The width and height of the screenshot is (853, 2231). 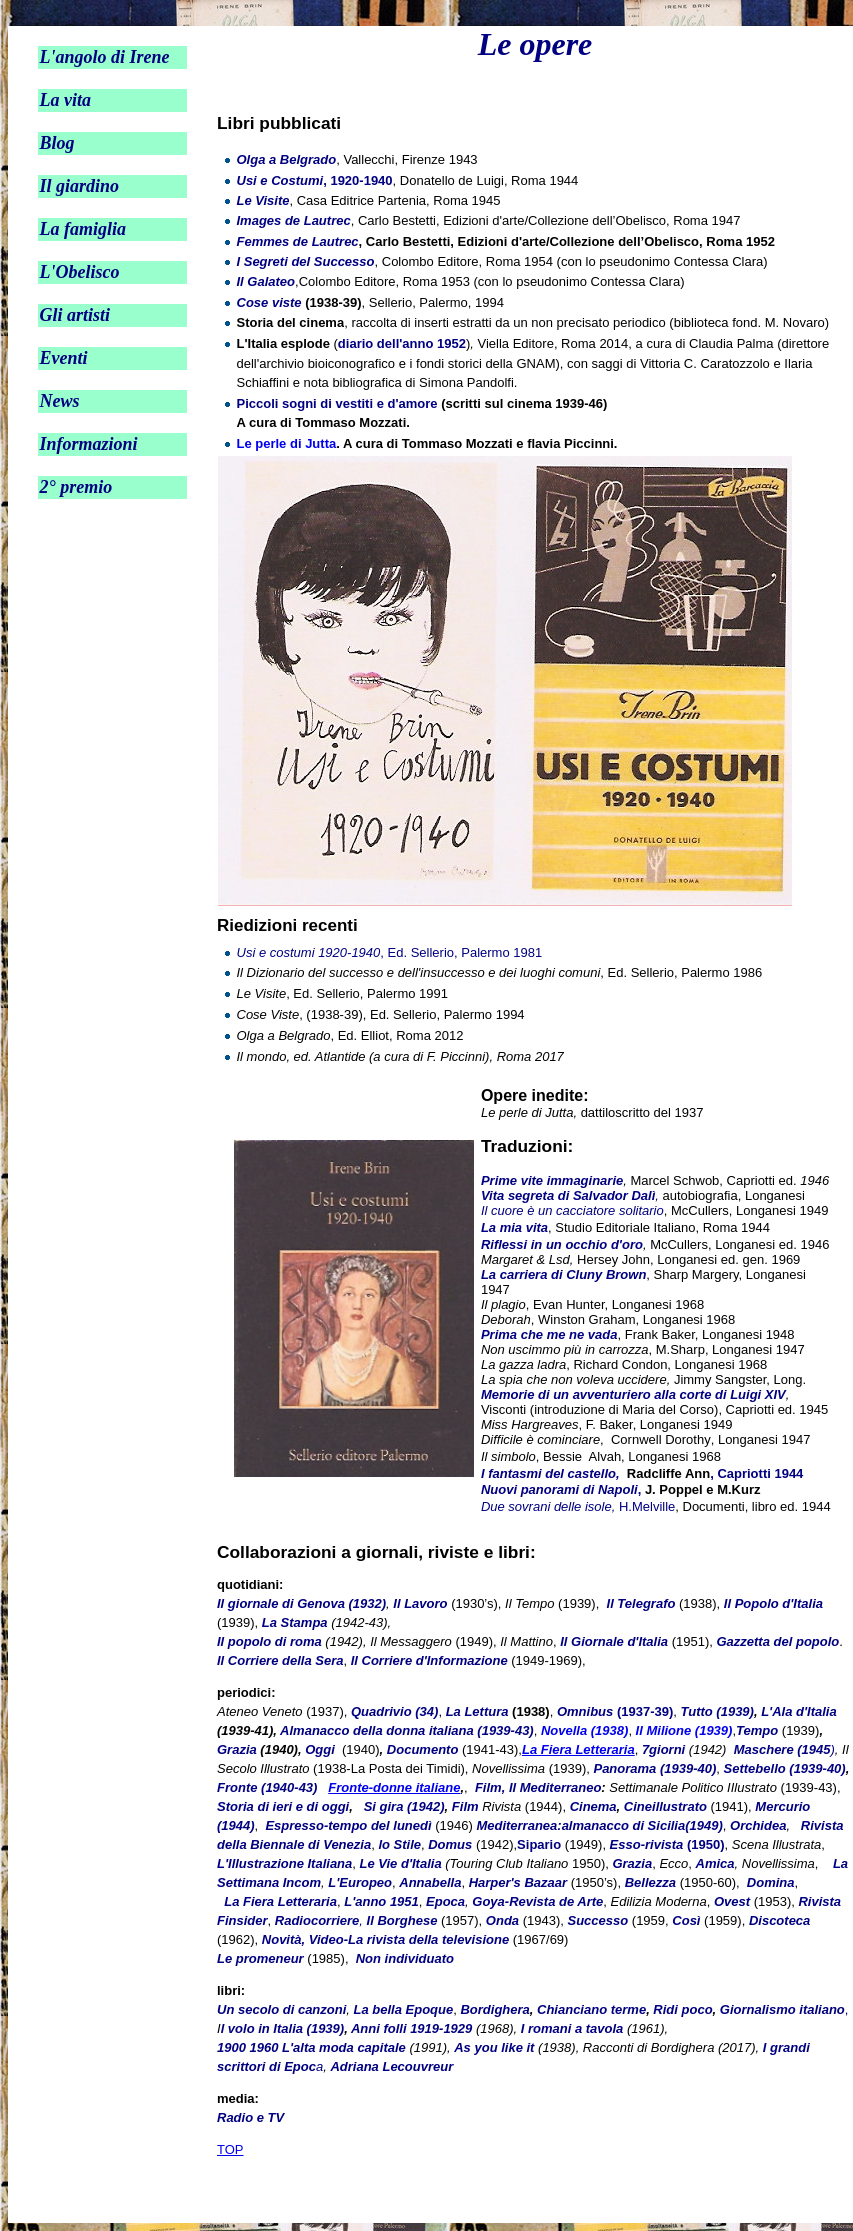 I want to click on Il Giornale d'Italia, so click(x=614, y=1641).